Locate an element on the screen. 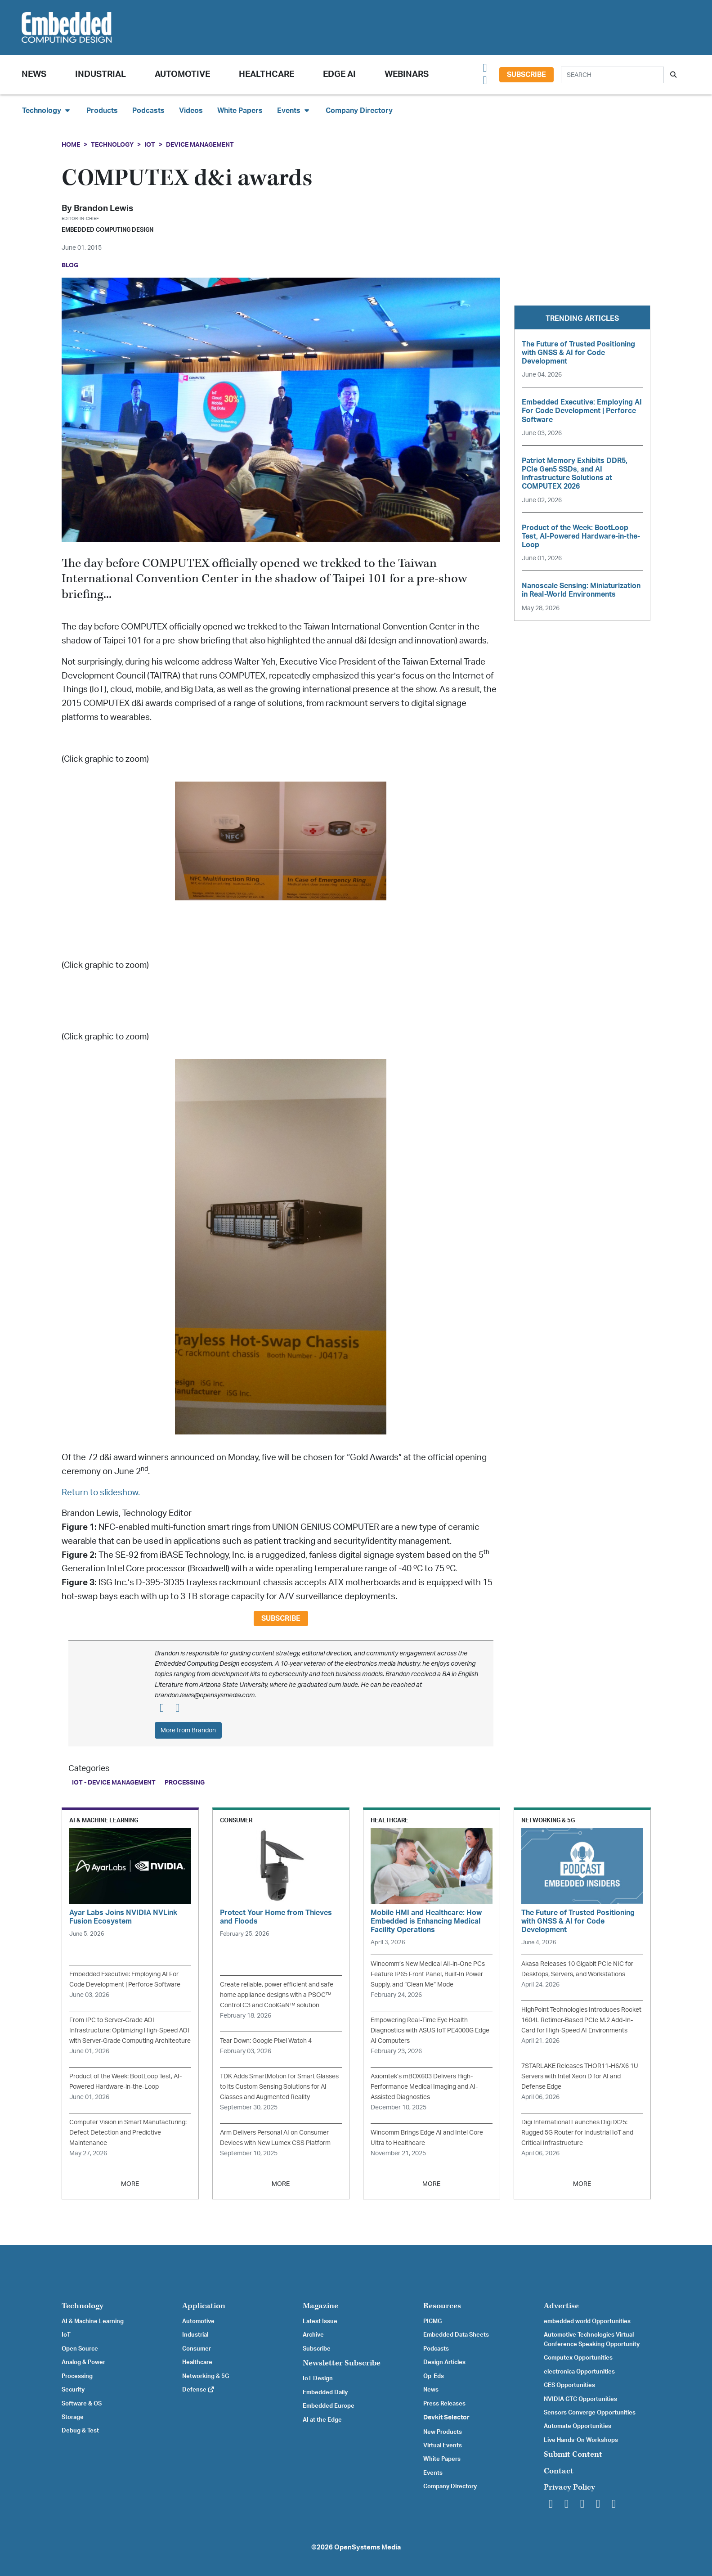  electronica Opportunities is located at coordinates (579, 2371).